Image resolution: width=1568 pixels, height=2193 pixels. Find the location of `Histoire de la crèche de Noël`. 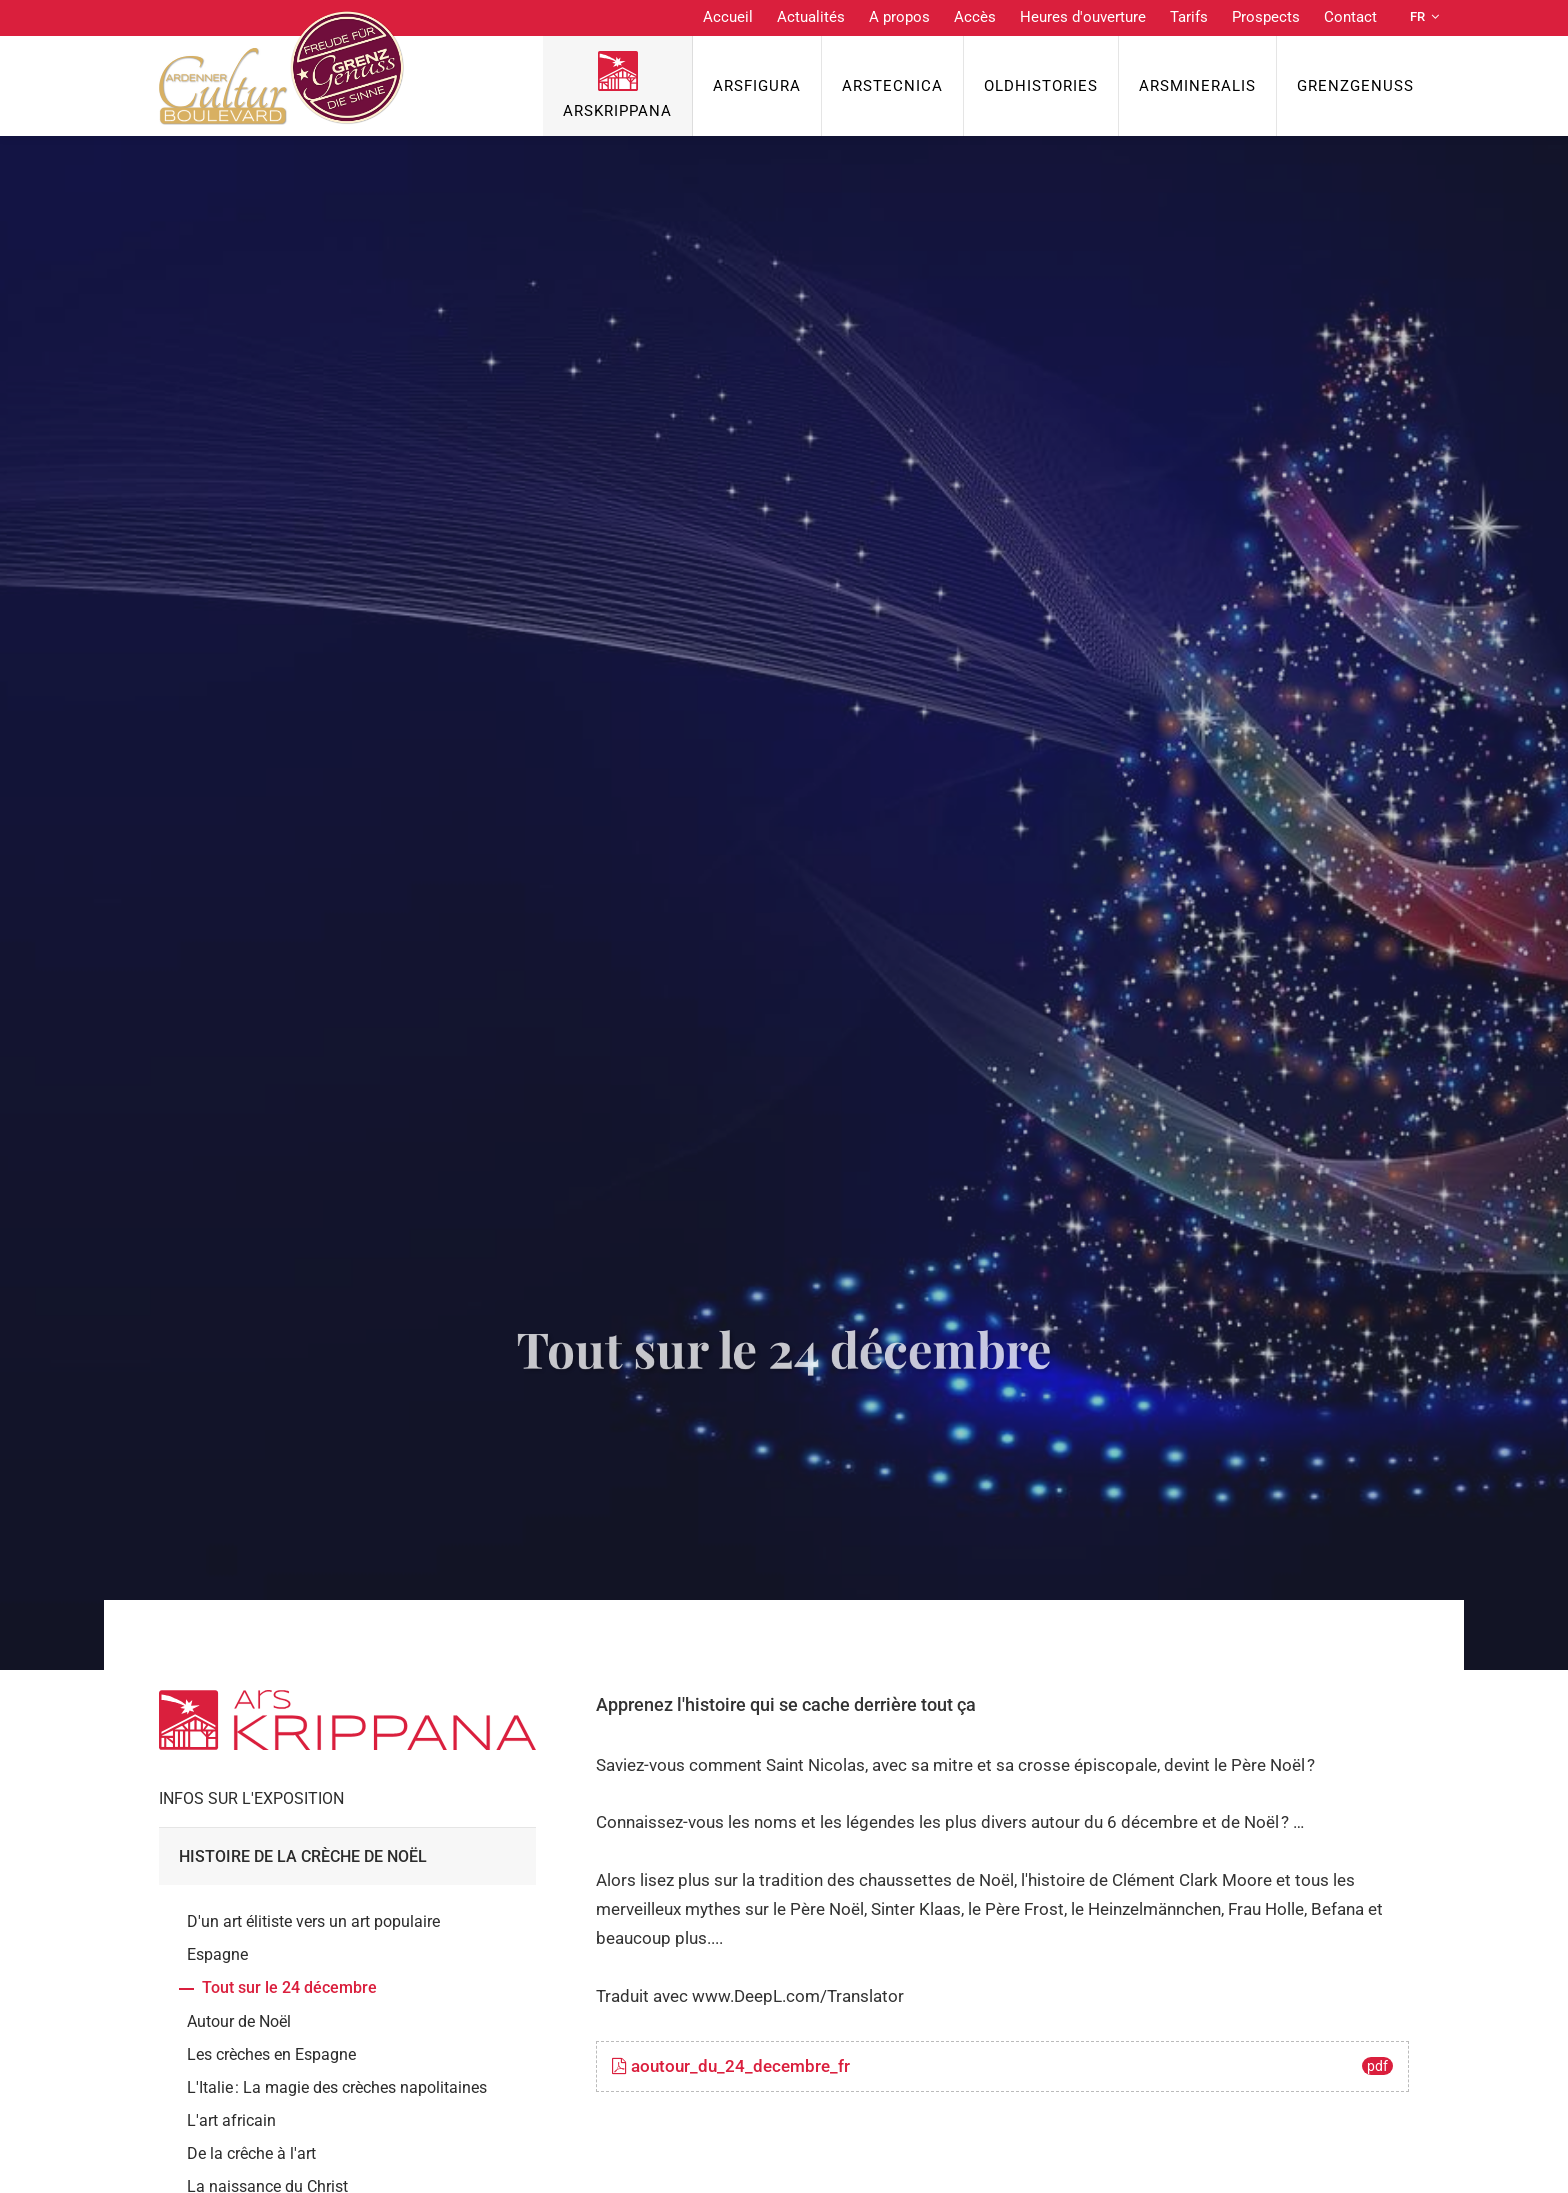

Histoire de la crèche de Noël is located at coordinates (303, 1856).